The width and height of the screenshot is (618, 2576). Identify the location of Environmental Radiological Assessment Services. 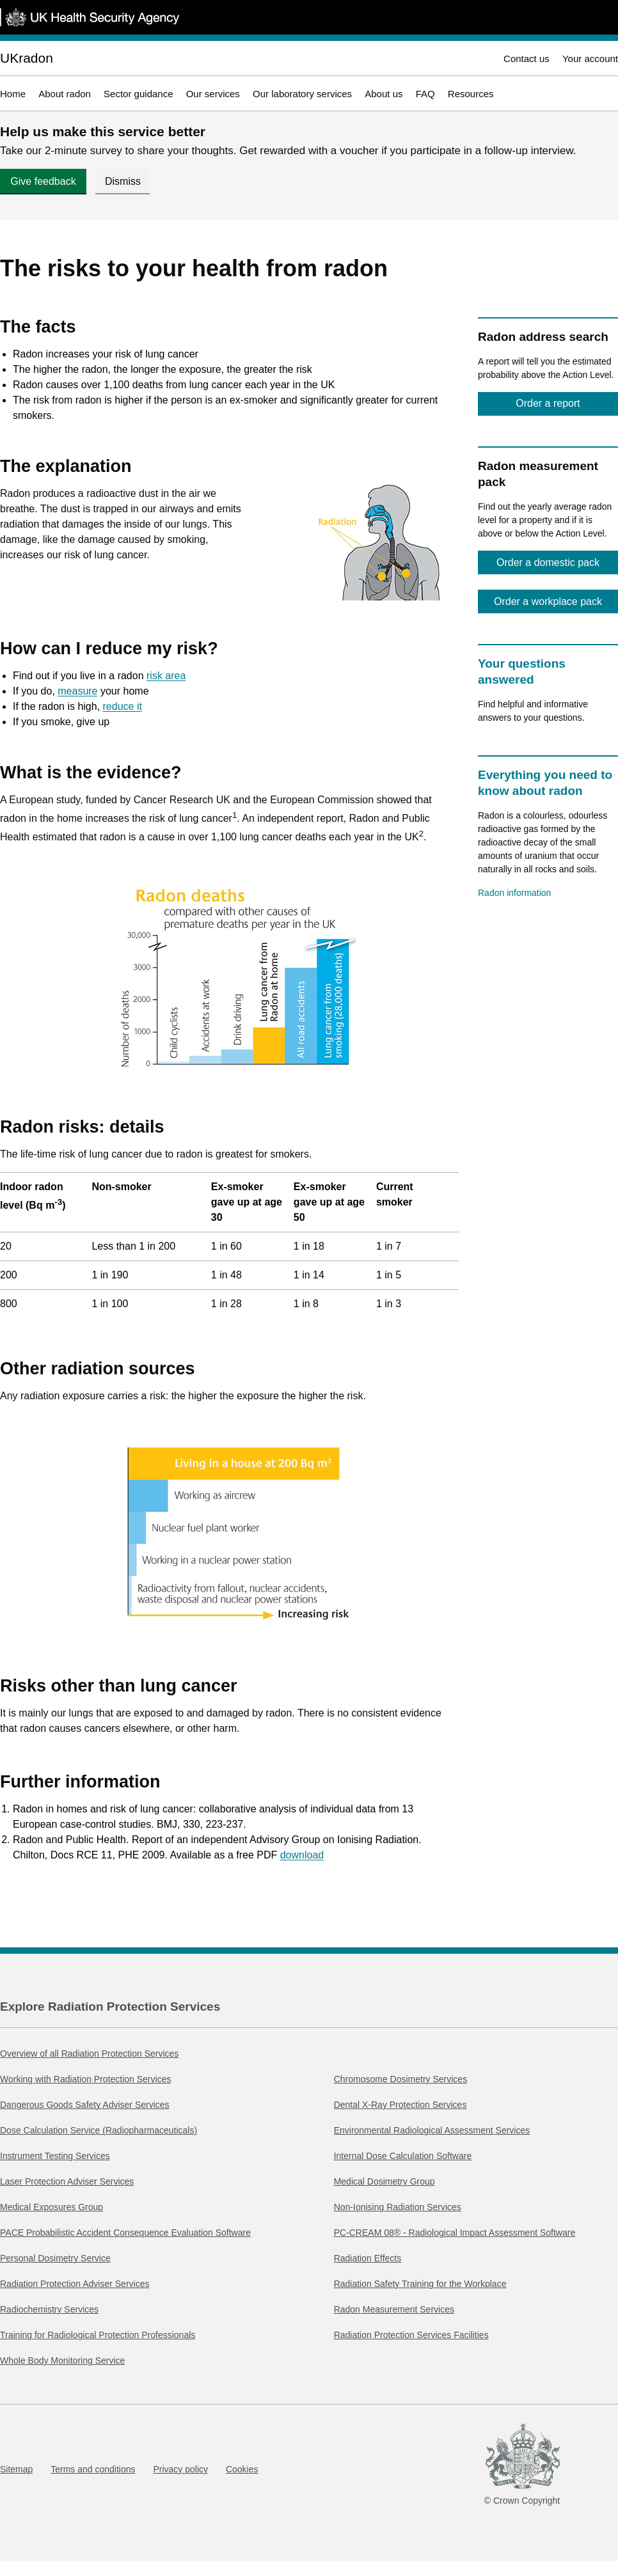
(432, 2130).